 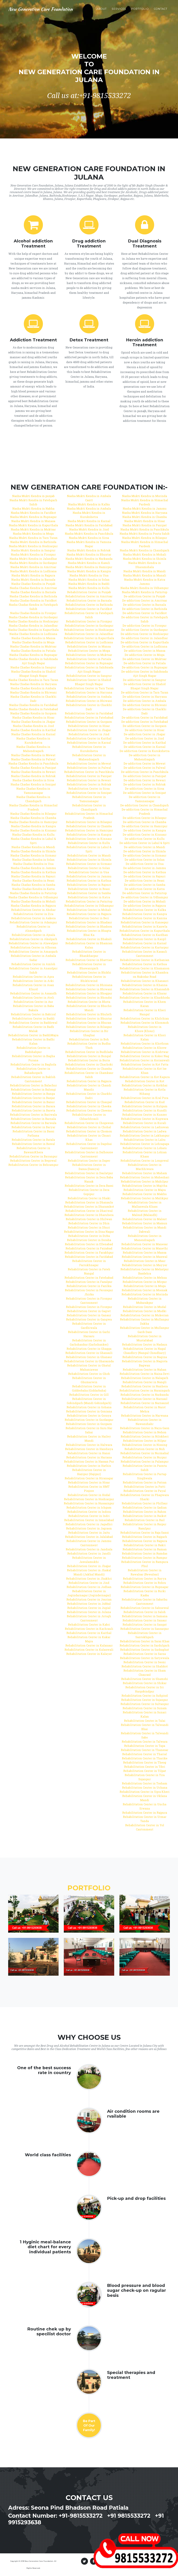 I want to click on Rehabilitation Center in Baryar, so click(x=33, y=1127).